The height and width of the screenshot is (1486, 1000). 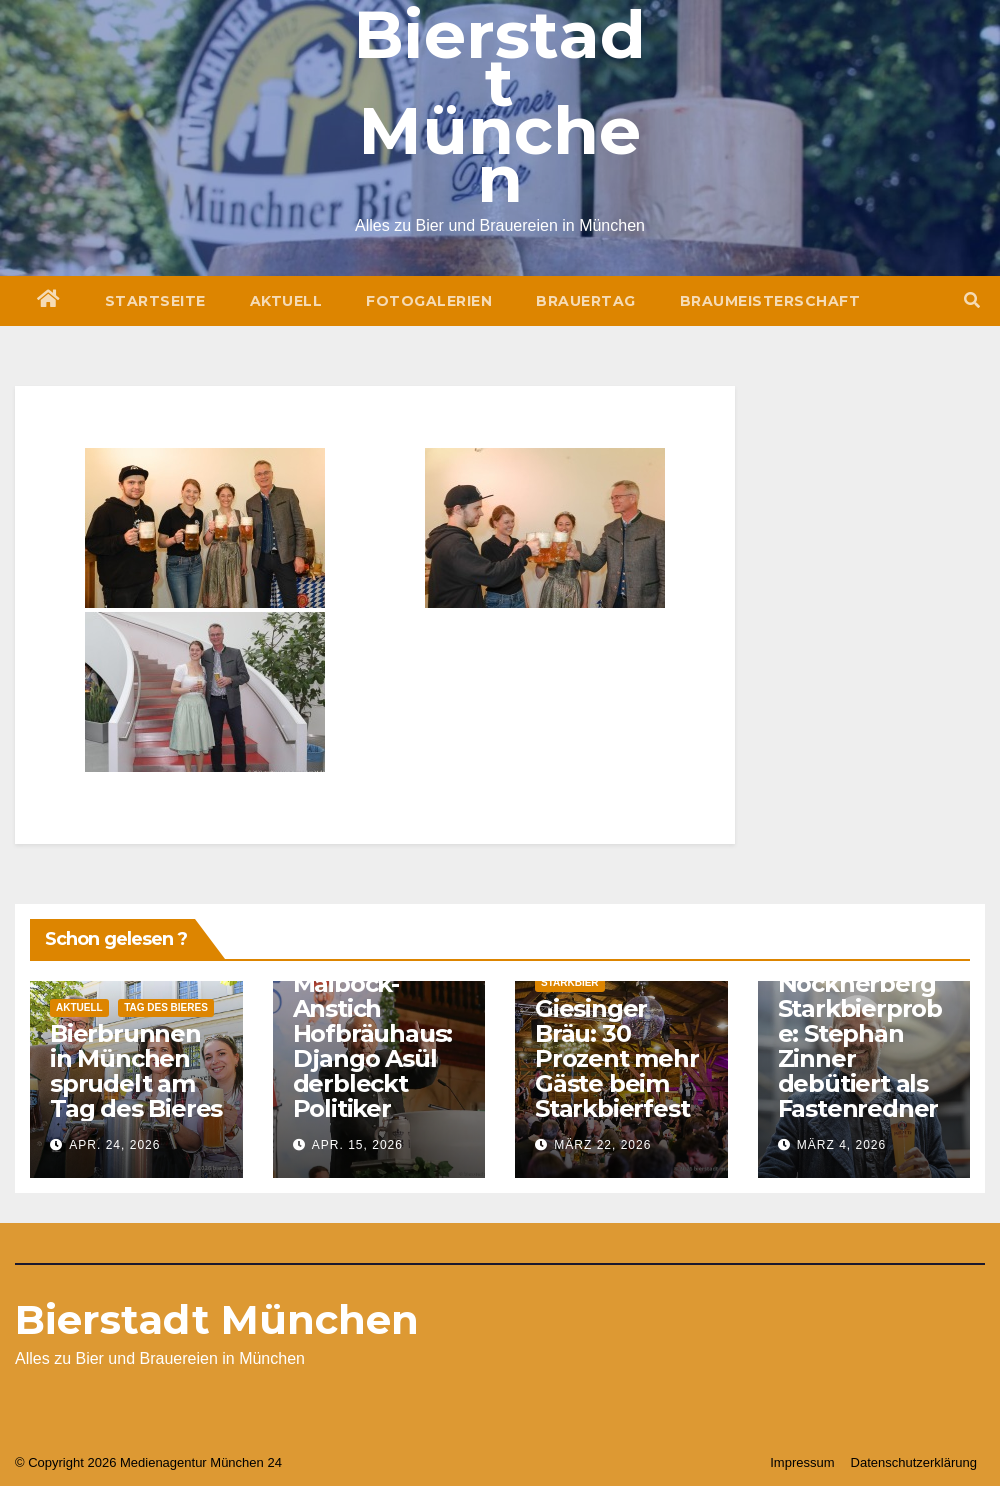 What do you see at coordinates (914, 1462) in the screenshot?
I see `Datenschutzerklärung` at bounding box center [914, 1462].